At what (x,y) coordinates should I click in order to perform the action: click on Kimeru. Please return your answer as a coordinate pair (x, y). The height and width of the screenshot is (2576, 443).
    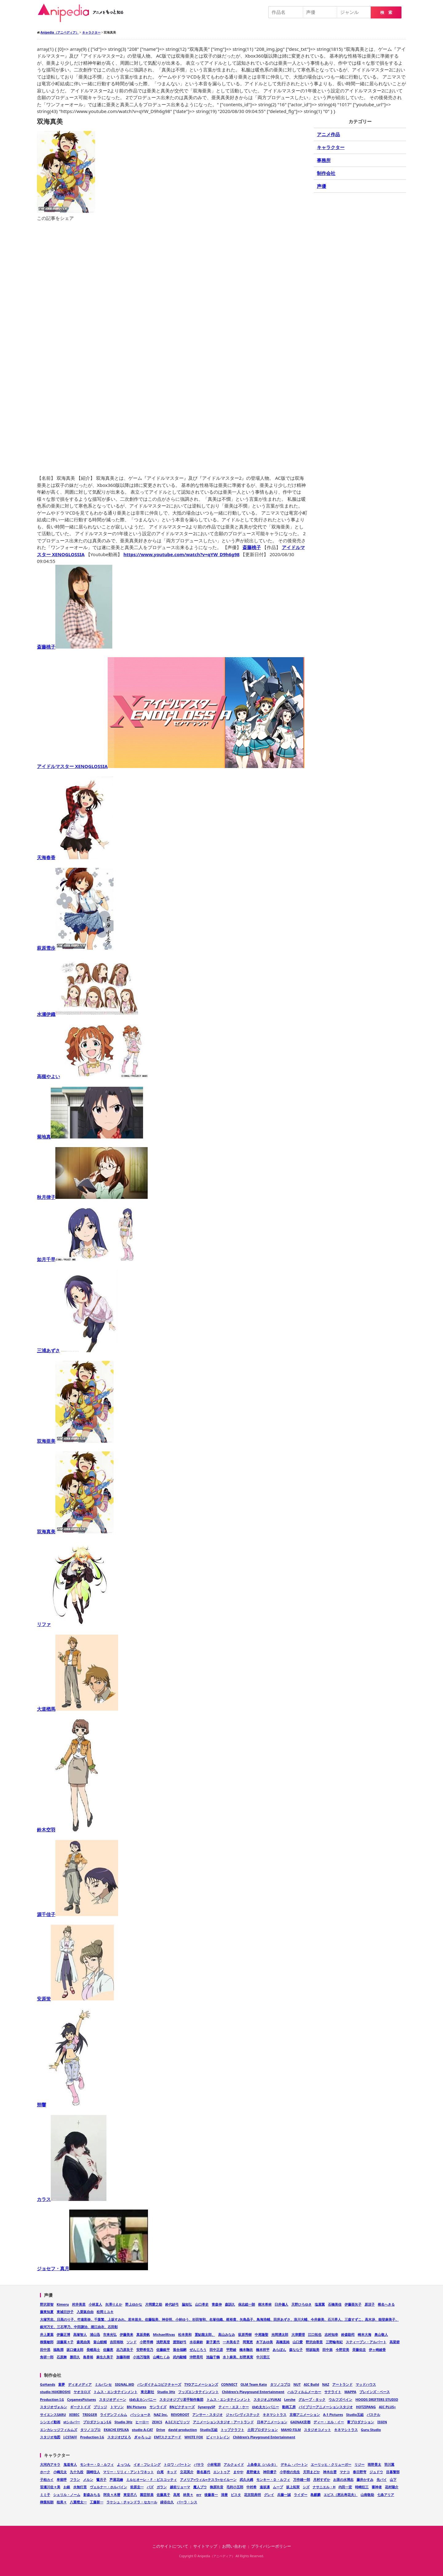
    Looking at the image, I should click on (63, 2304).